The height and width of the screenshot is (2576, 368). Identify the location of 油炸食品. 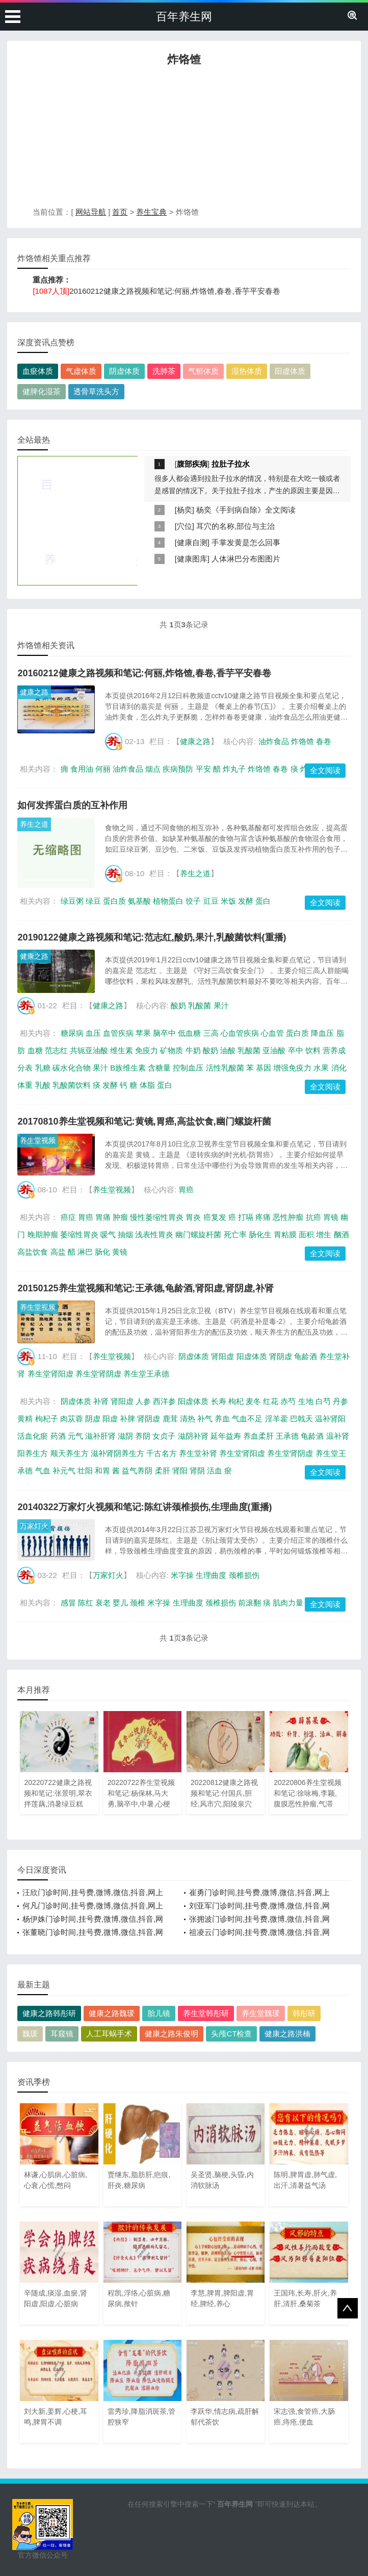
(273, 741).